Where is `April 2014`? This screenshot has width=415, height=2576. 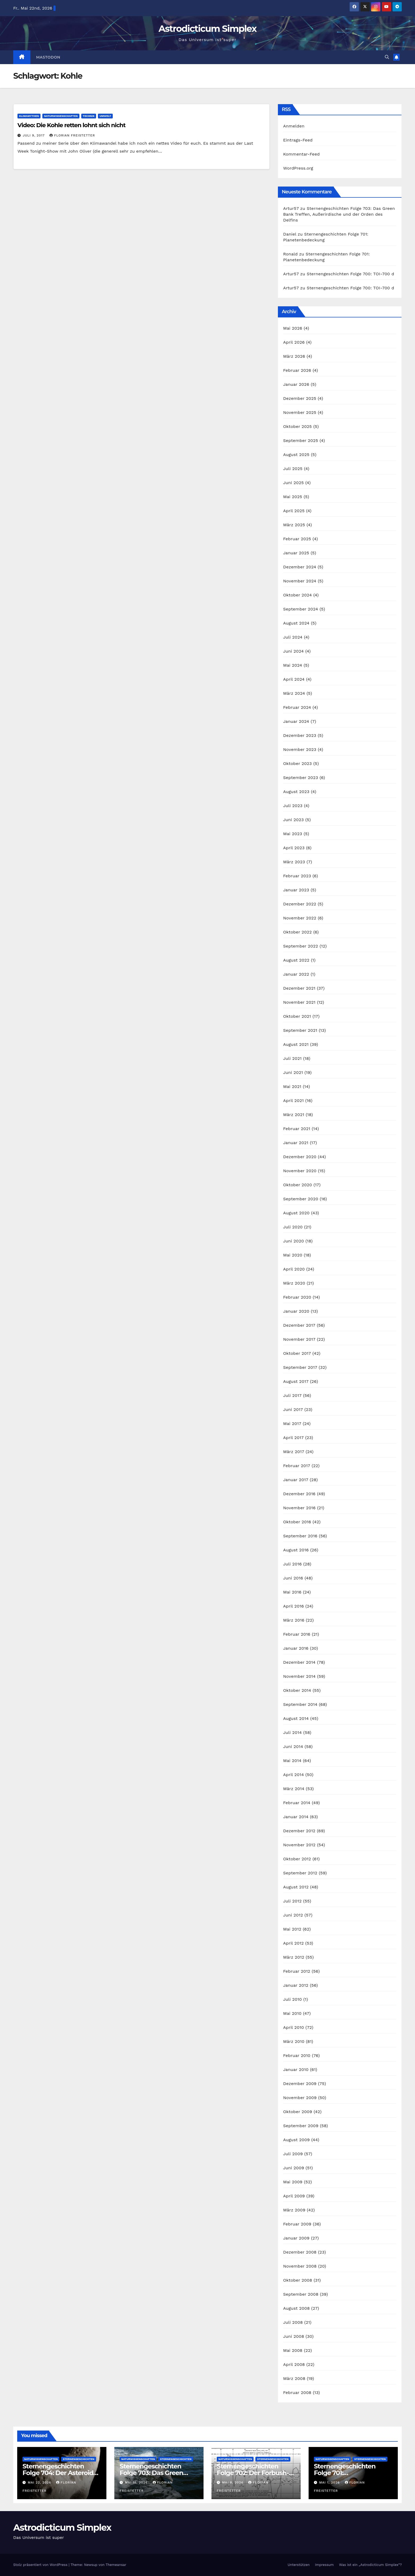 April 2014 is located at coordinates (293, 1774).